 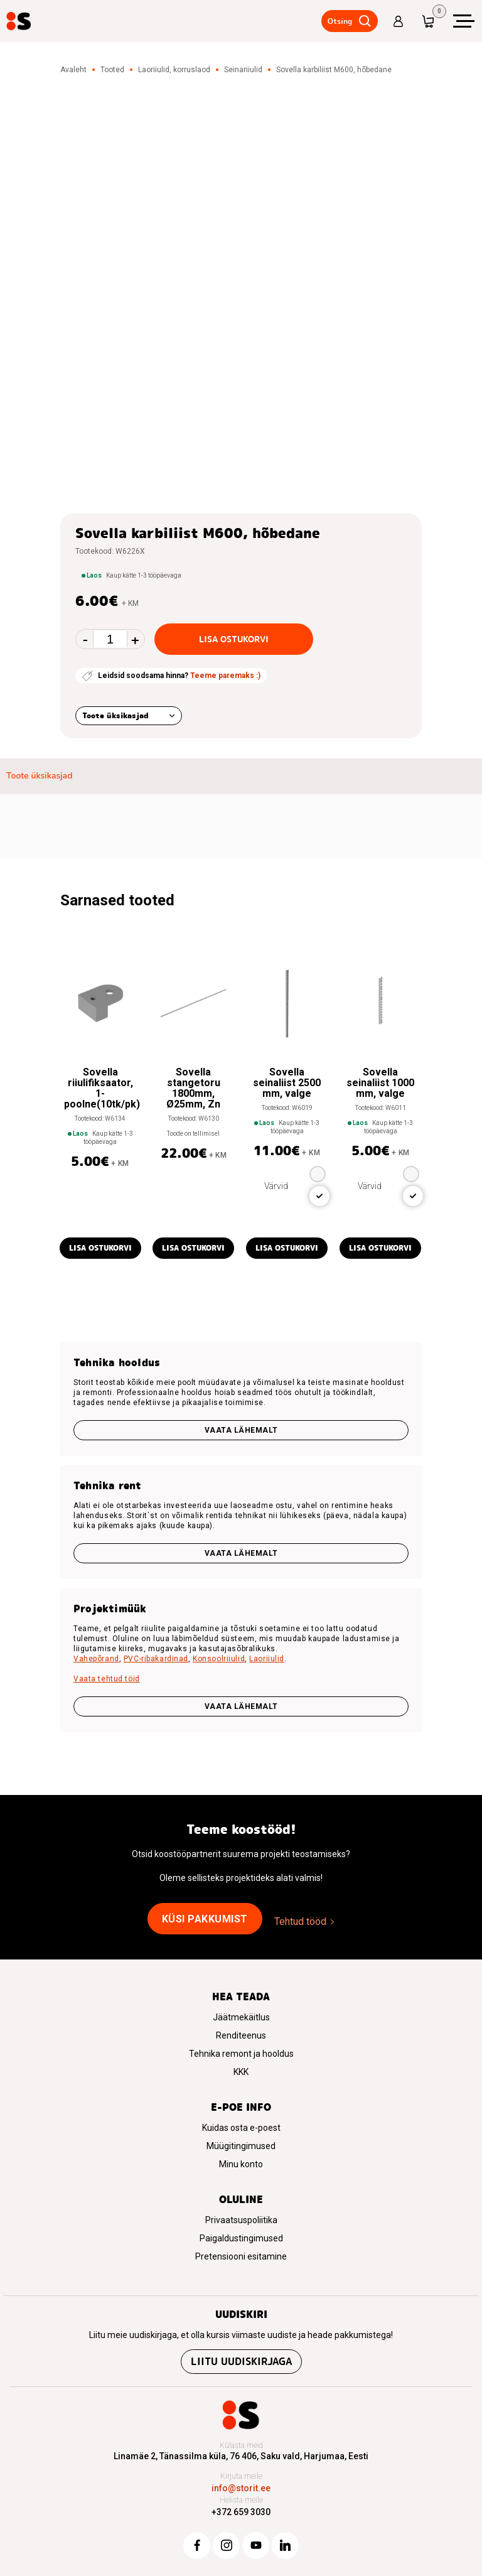 I want to click on Tehtud tööd, so click(x=300, y=1921).